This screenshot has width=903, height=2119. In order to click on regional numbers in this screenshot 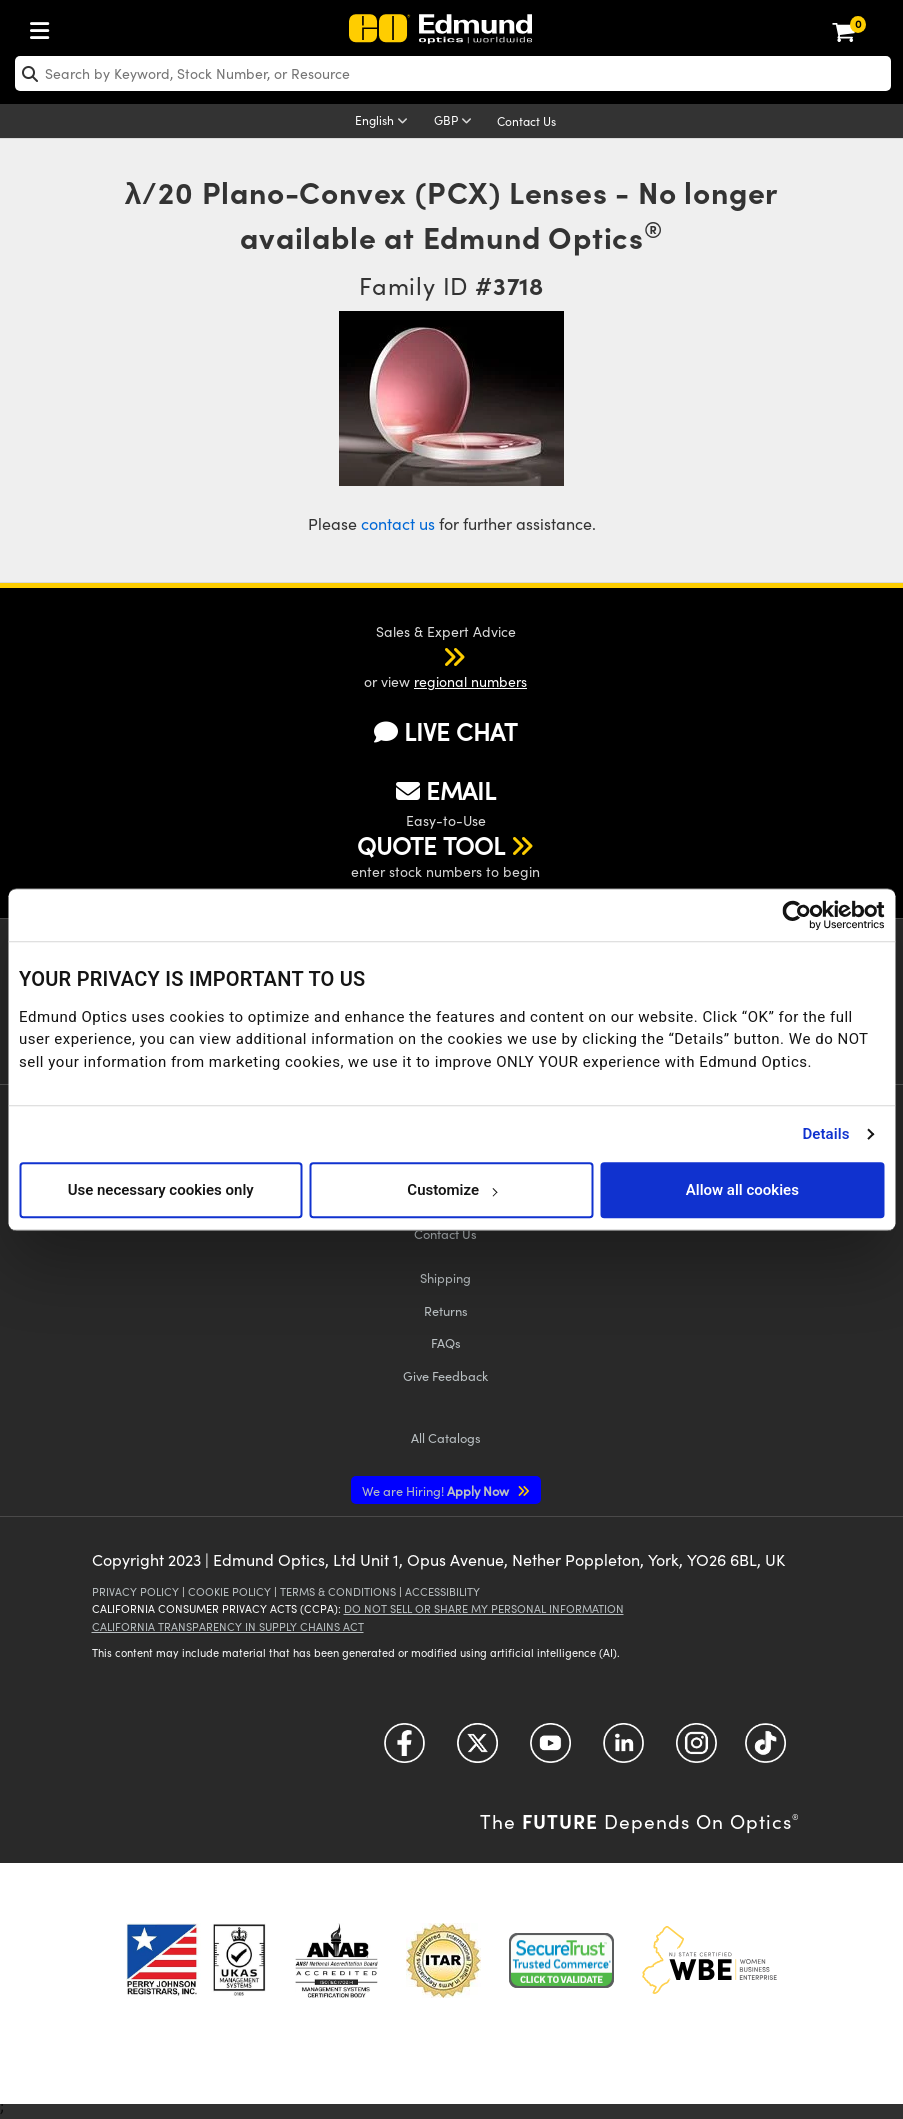, I will do `click(470, 681)`.